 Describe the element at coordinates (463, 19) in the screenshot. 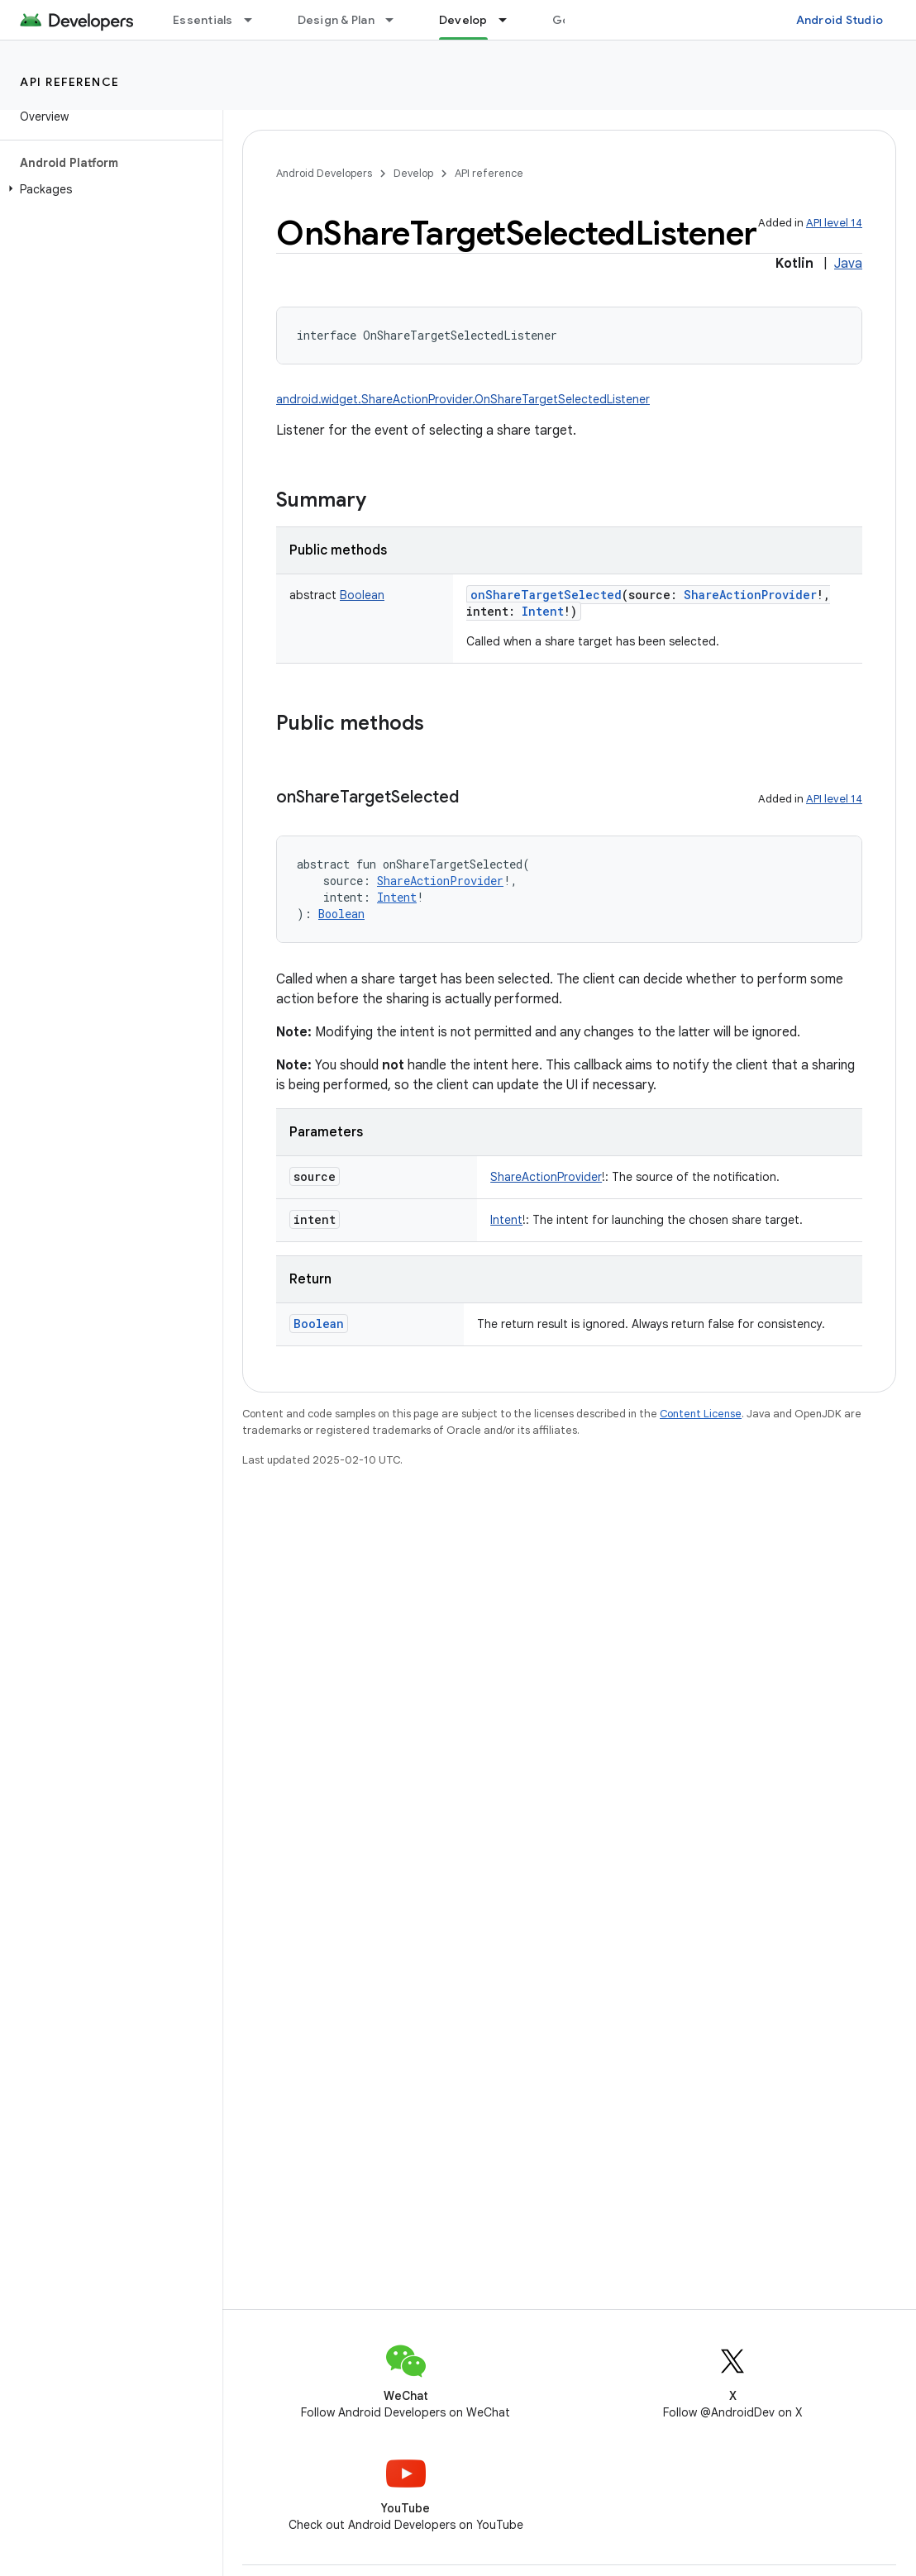

I see `Develop [Develop, selected]` at that location.